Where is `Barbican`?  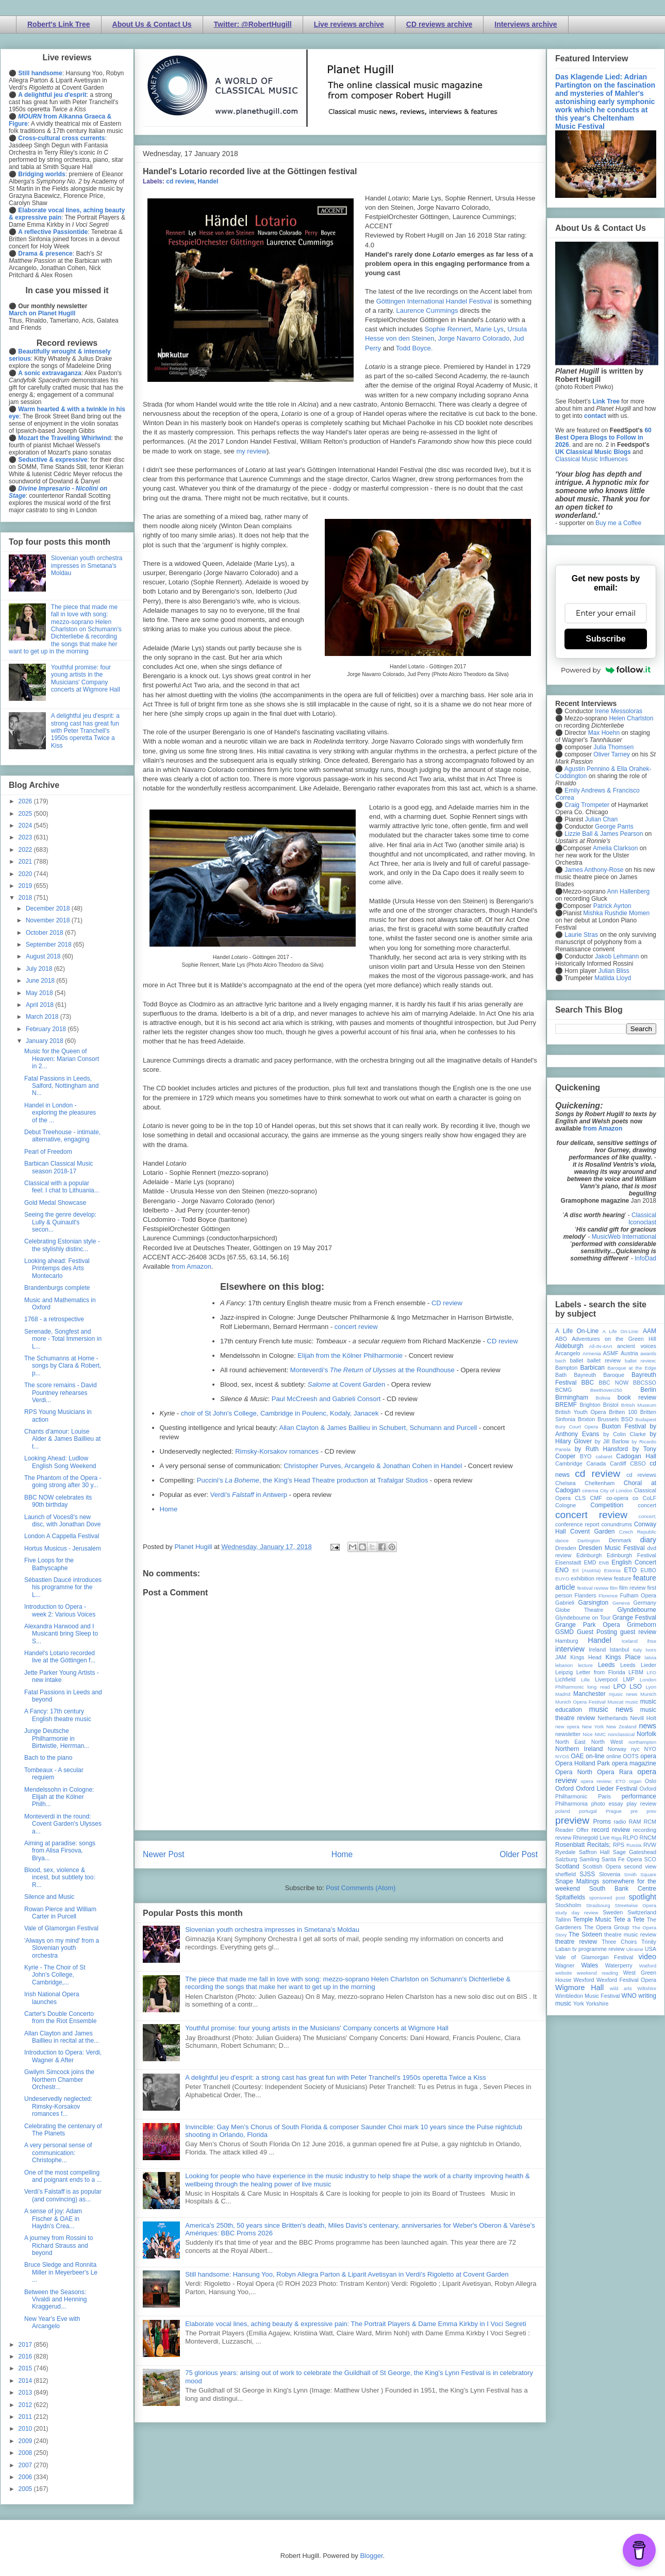 Barbican is located at coordinates (592, 1367).